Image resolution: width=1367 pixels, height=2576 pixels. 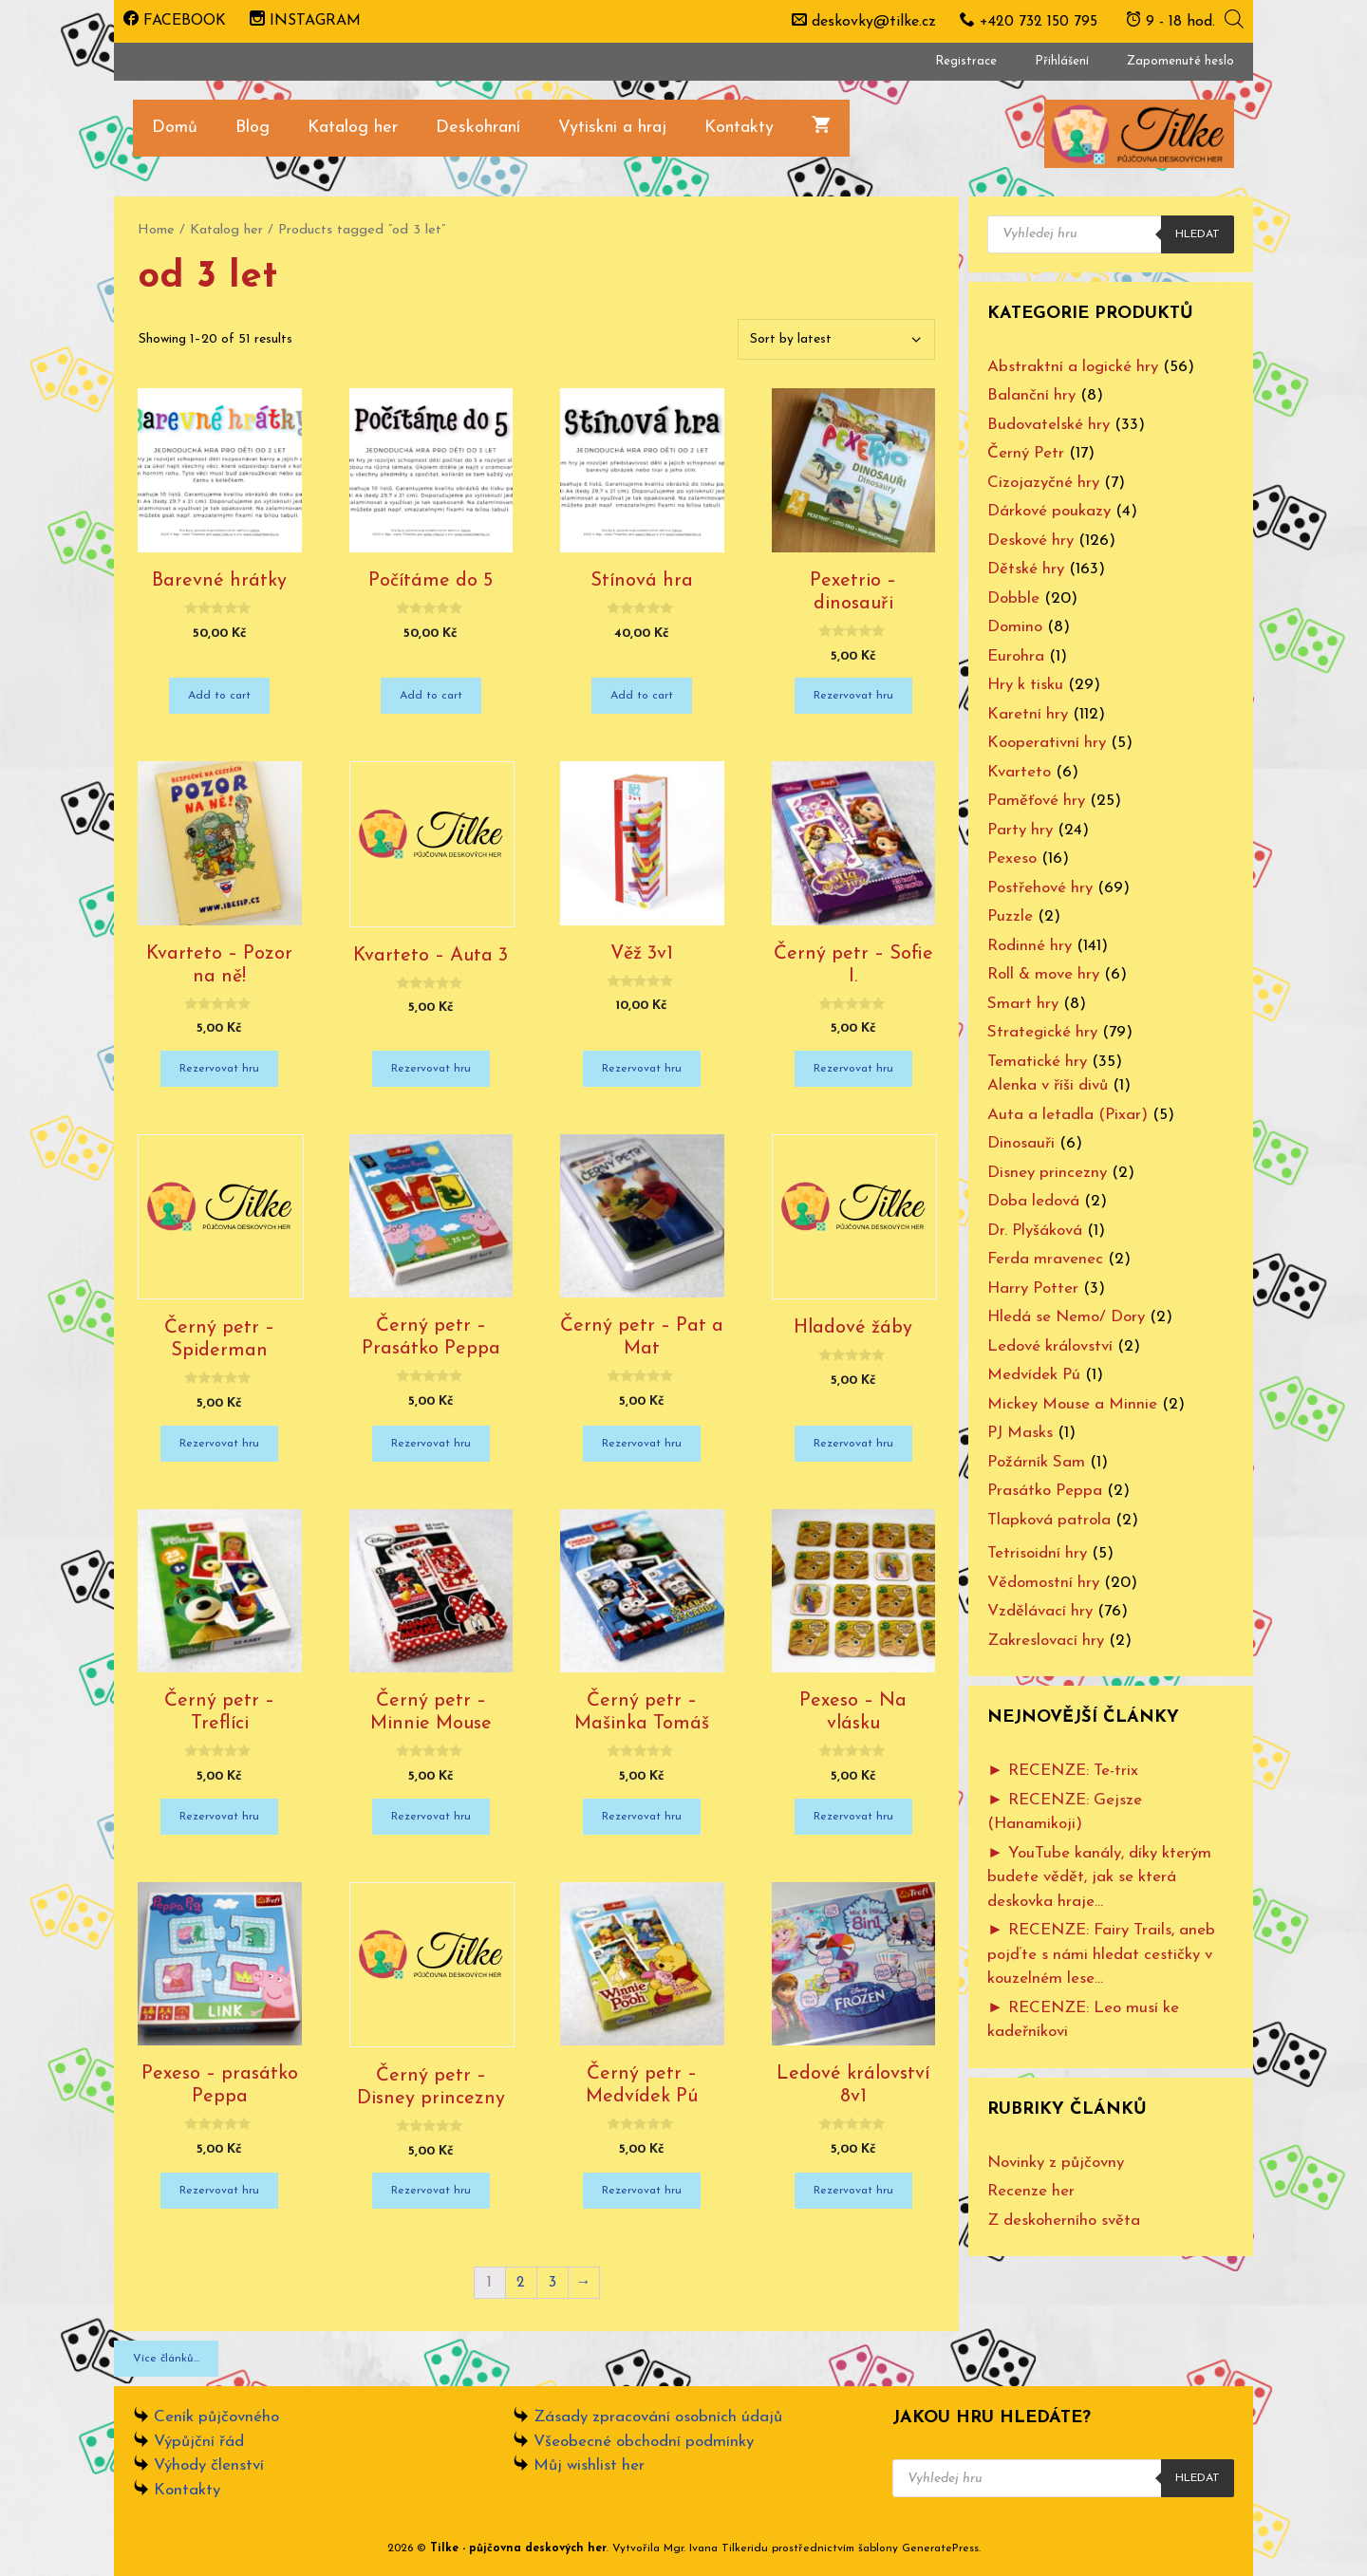 I want to click on Rezervovat hru [Add “Černý petr - Treflíci” to your cart], so click(x=219, y=1816).